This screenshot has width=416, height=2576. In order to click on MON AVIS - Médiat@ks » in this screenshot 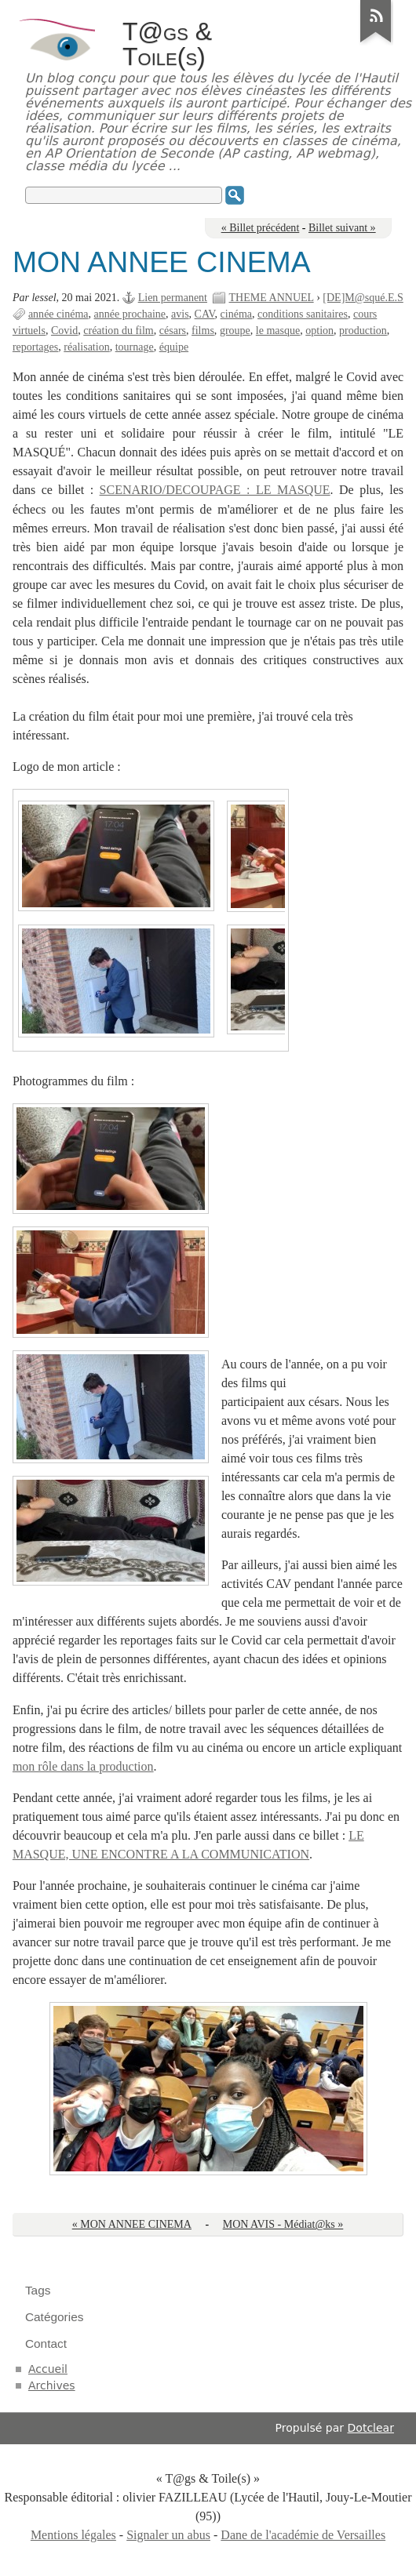, I will do `click(283, 2224)`.